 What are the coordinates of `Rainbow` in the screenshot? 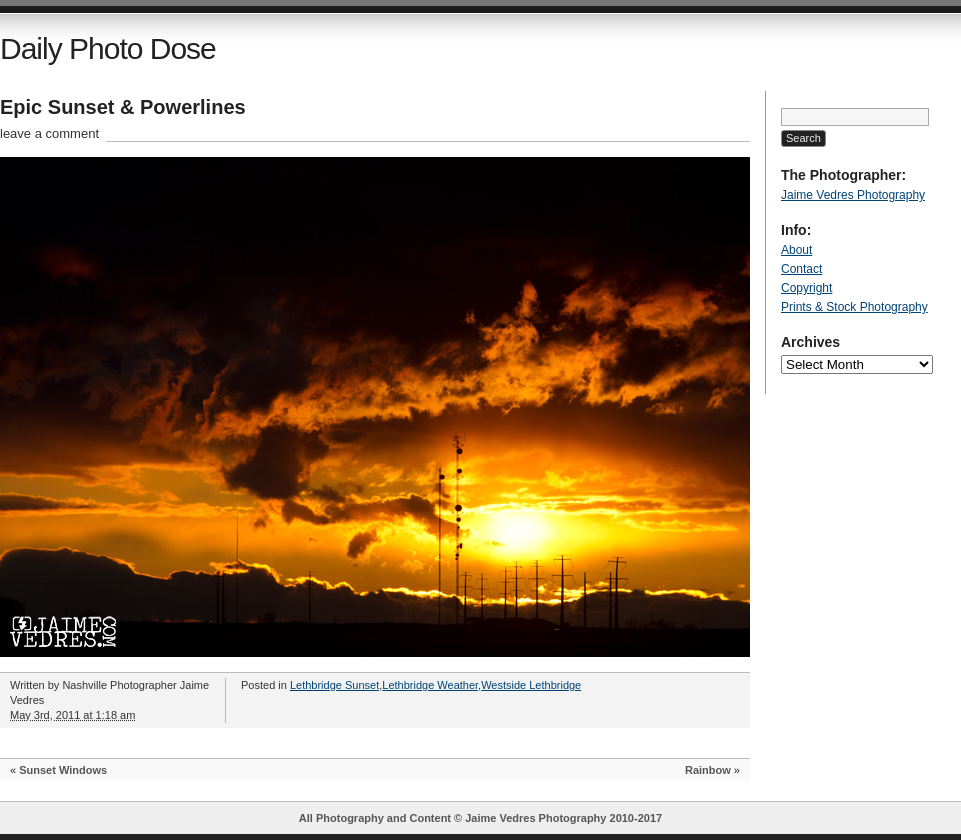 It's located at (708, 770).